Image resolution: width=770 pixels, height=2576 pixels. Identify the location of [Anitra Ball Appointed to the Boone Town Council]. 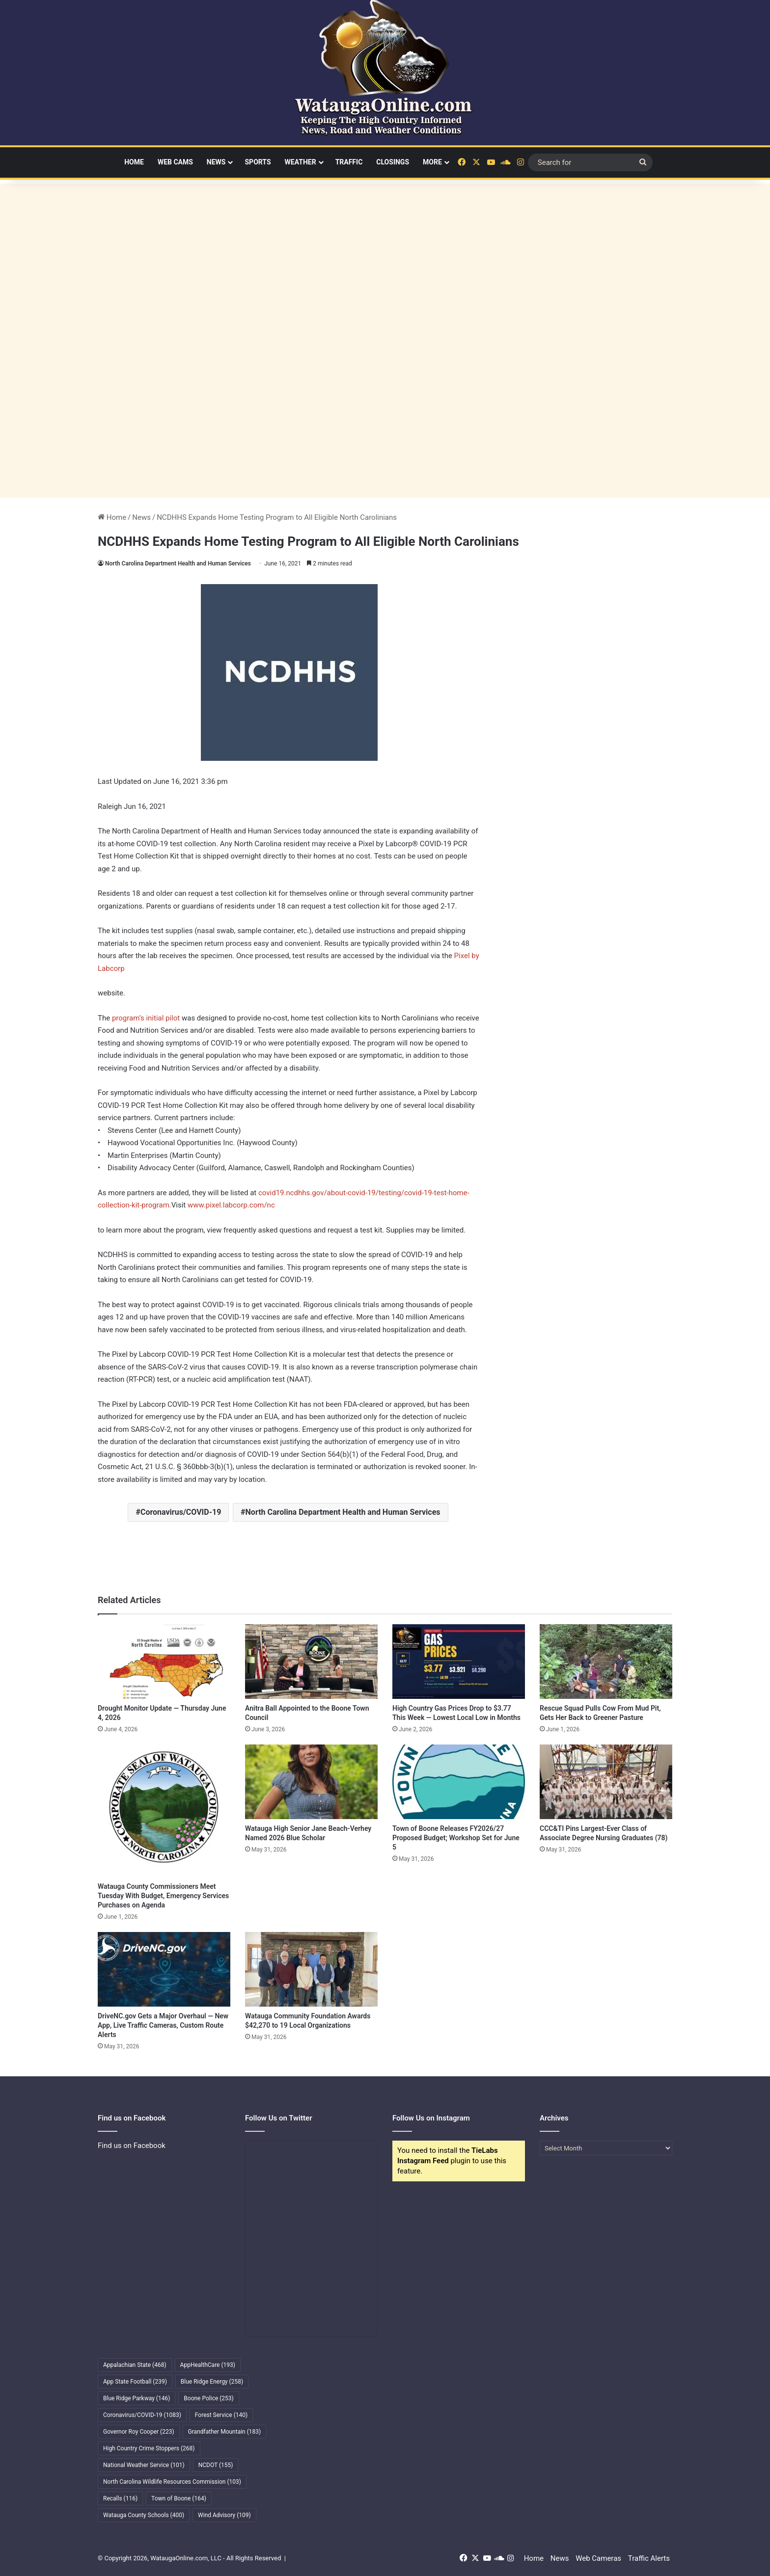
(311, 1661).